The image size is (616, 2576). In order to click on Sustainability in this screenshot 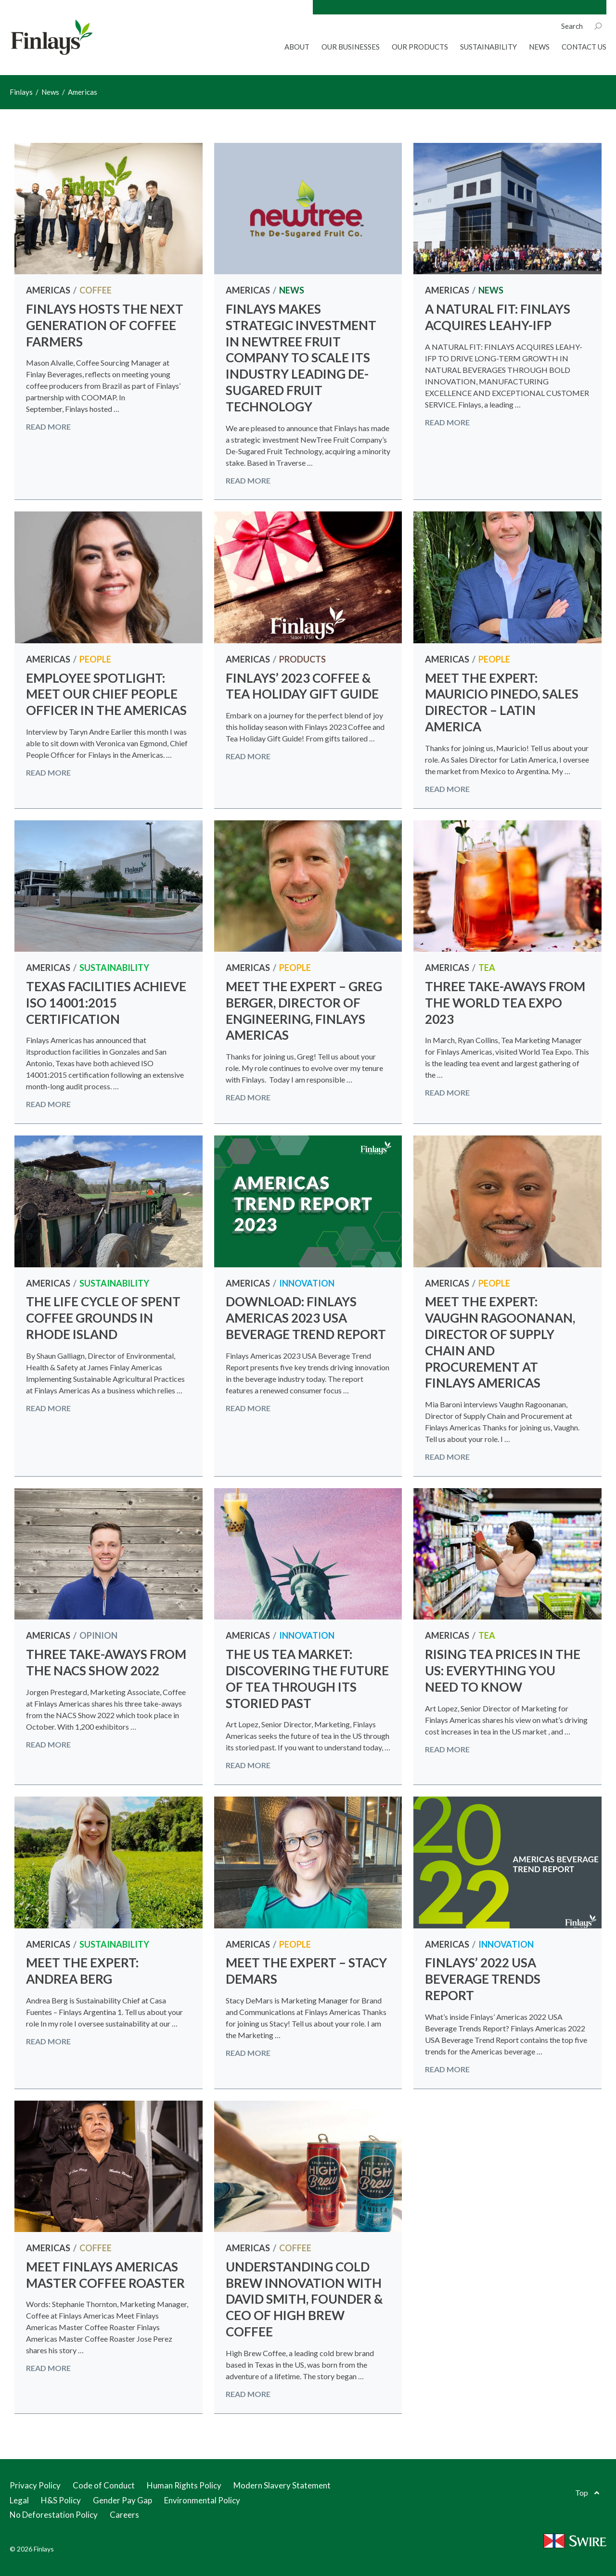, I will do `click(488, 46)`.